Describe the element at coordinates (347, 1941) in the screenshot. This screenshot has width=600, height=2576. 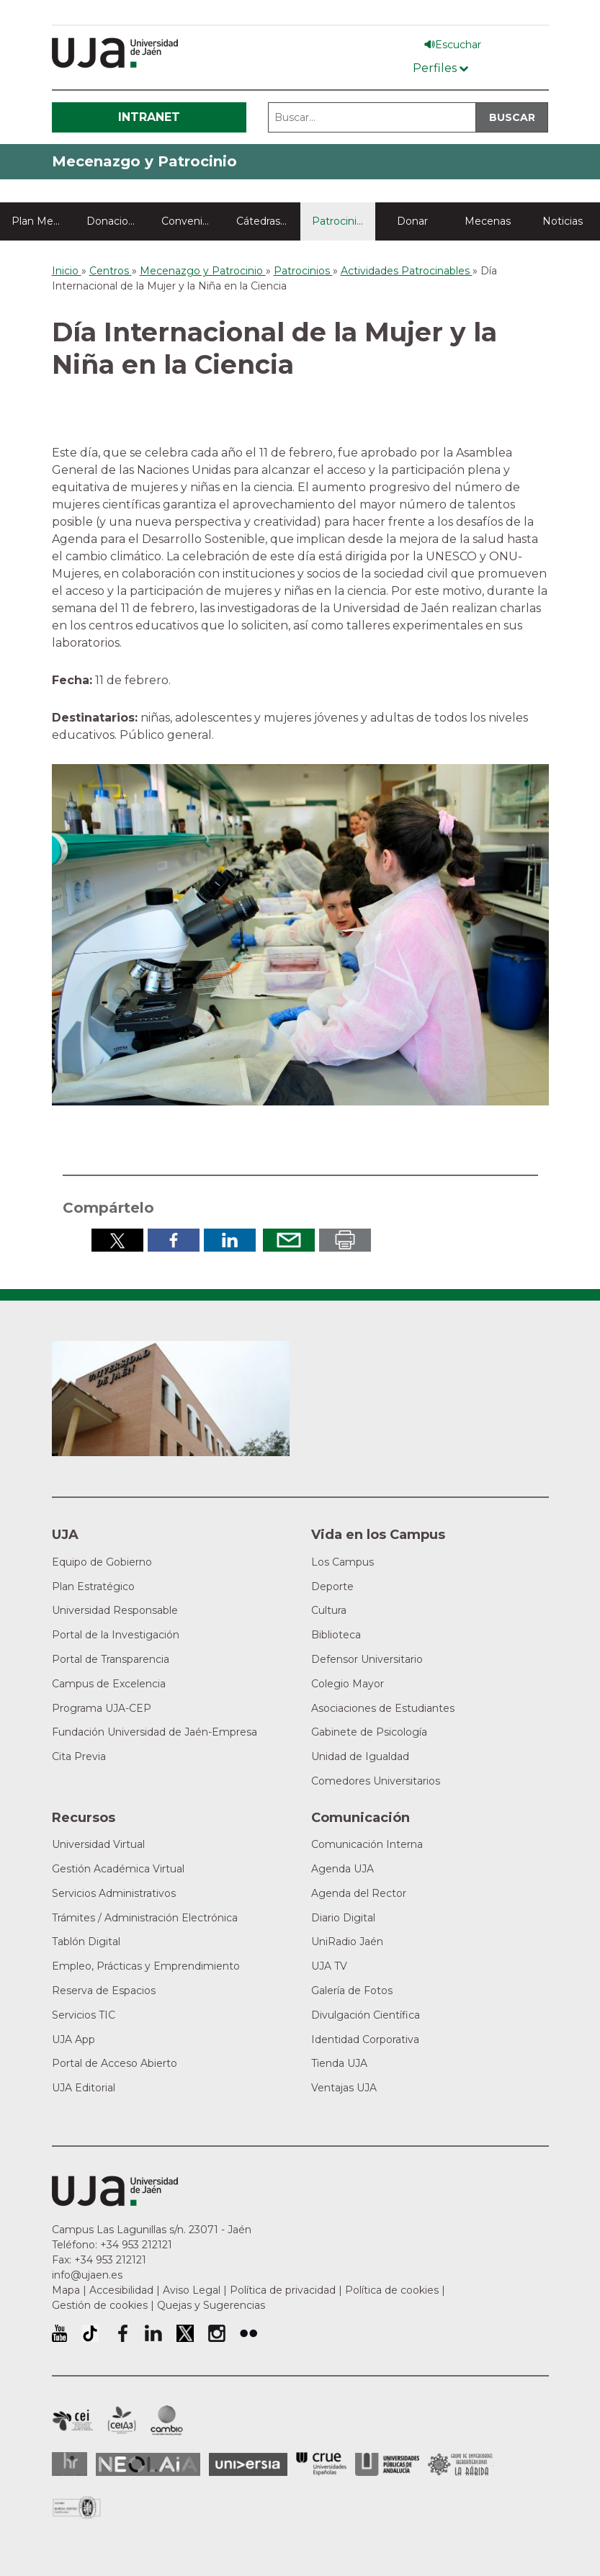
I see `UniRadio Jaén` at that location.